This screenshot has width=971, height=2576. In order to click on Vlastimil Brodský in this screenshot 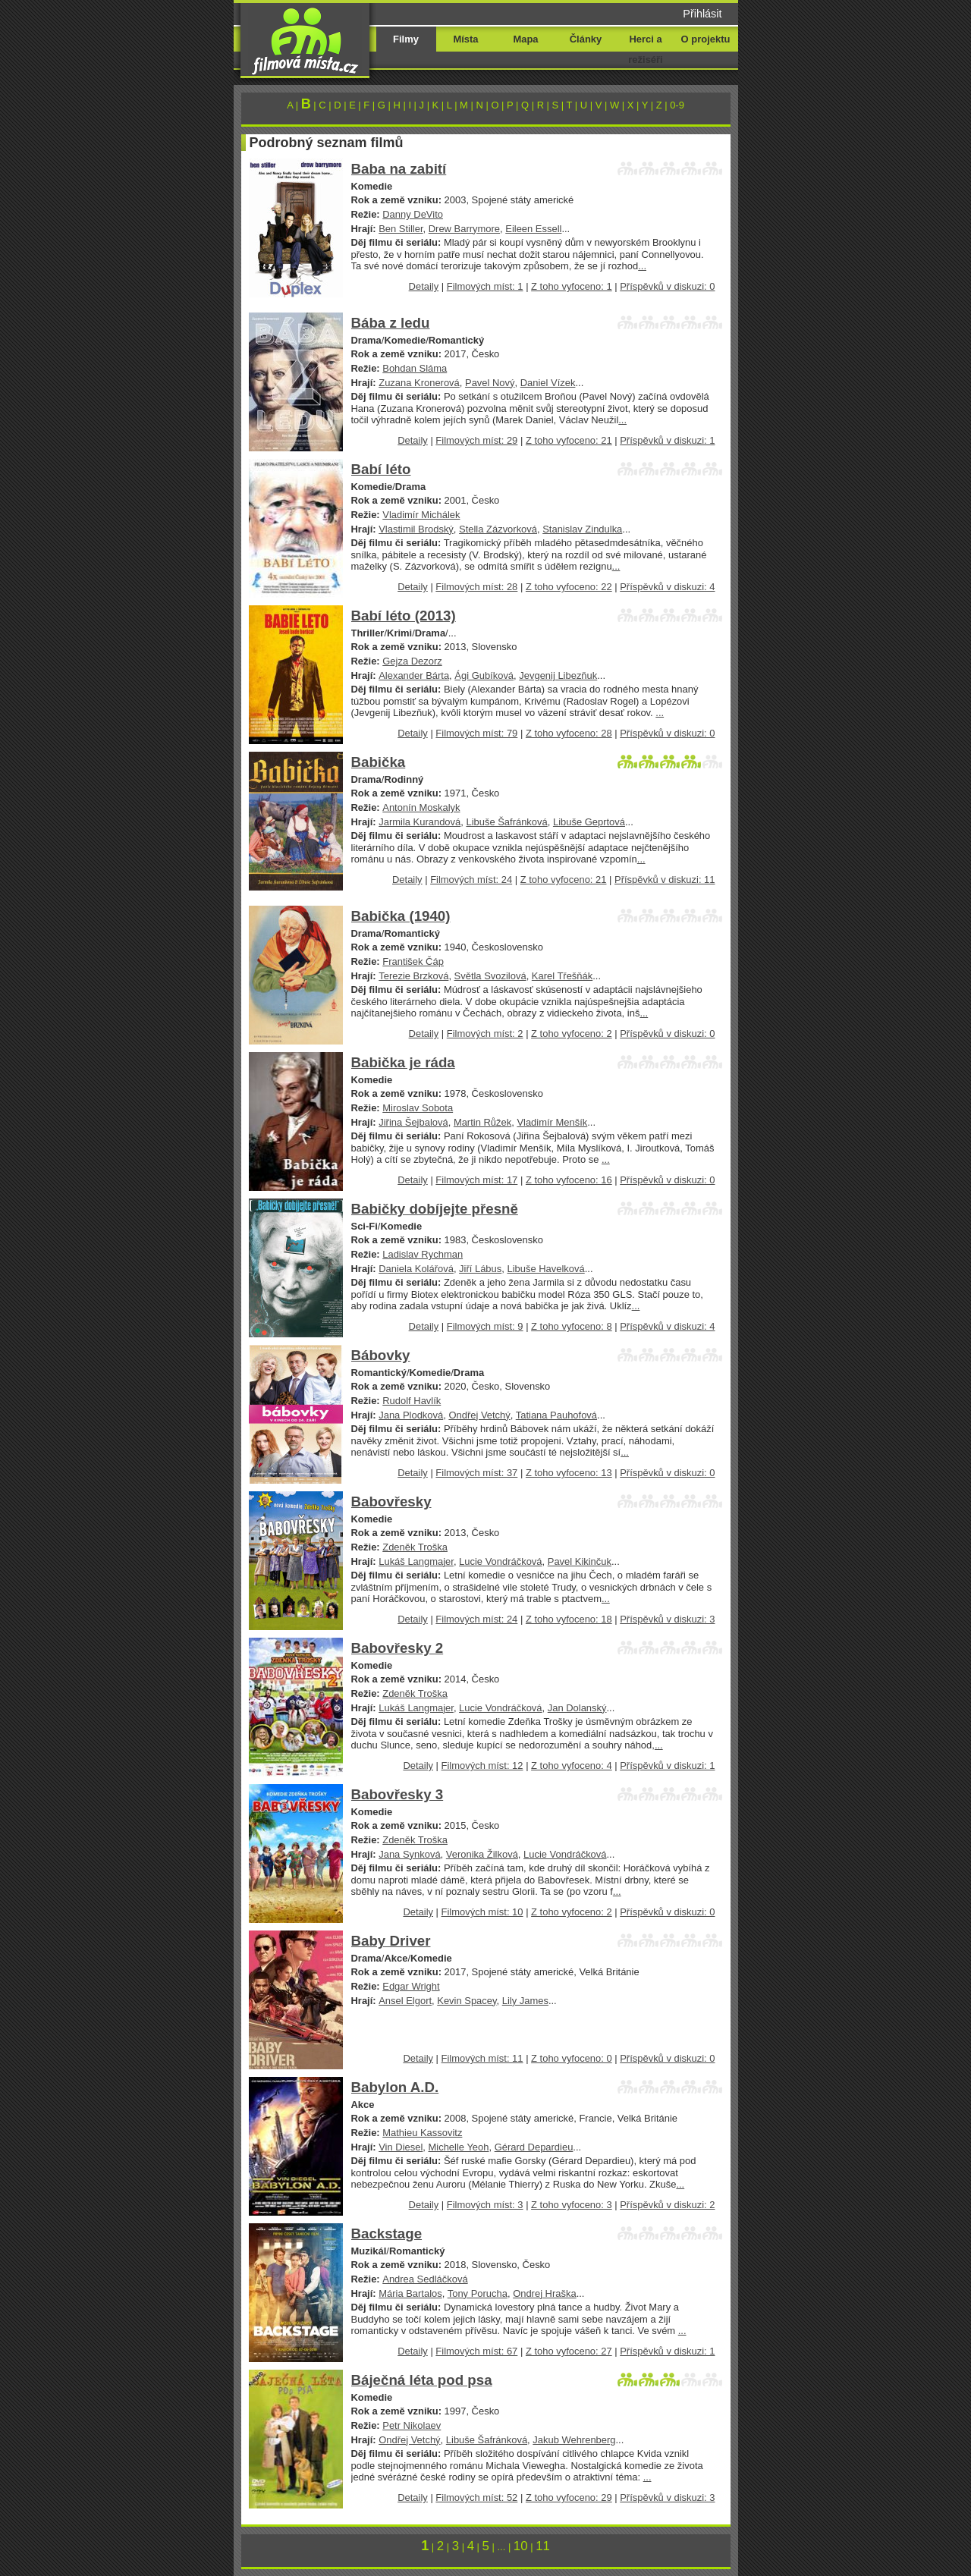, I will do `click(416, 529)`.